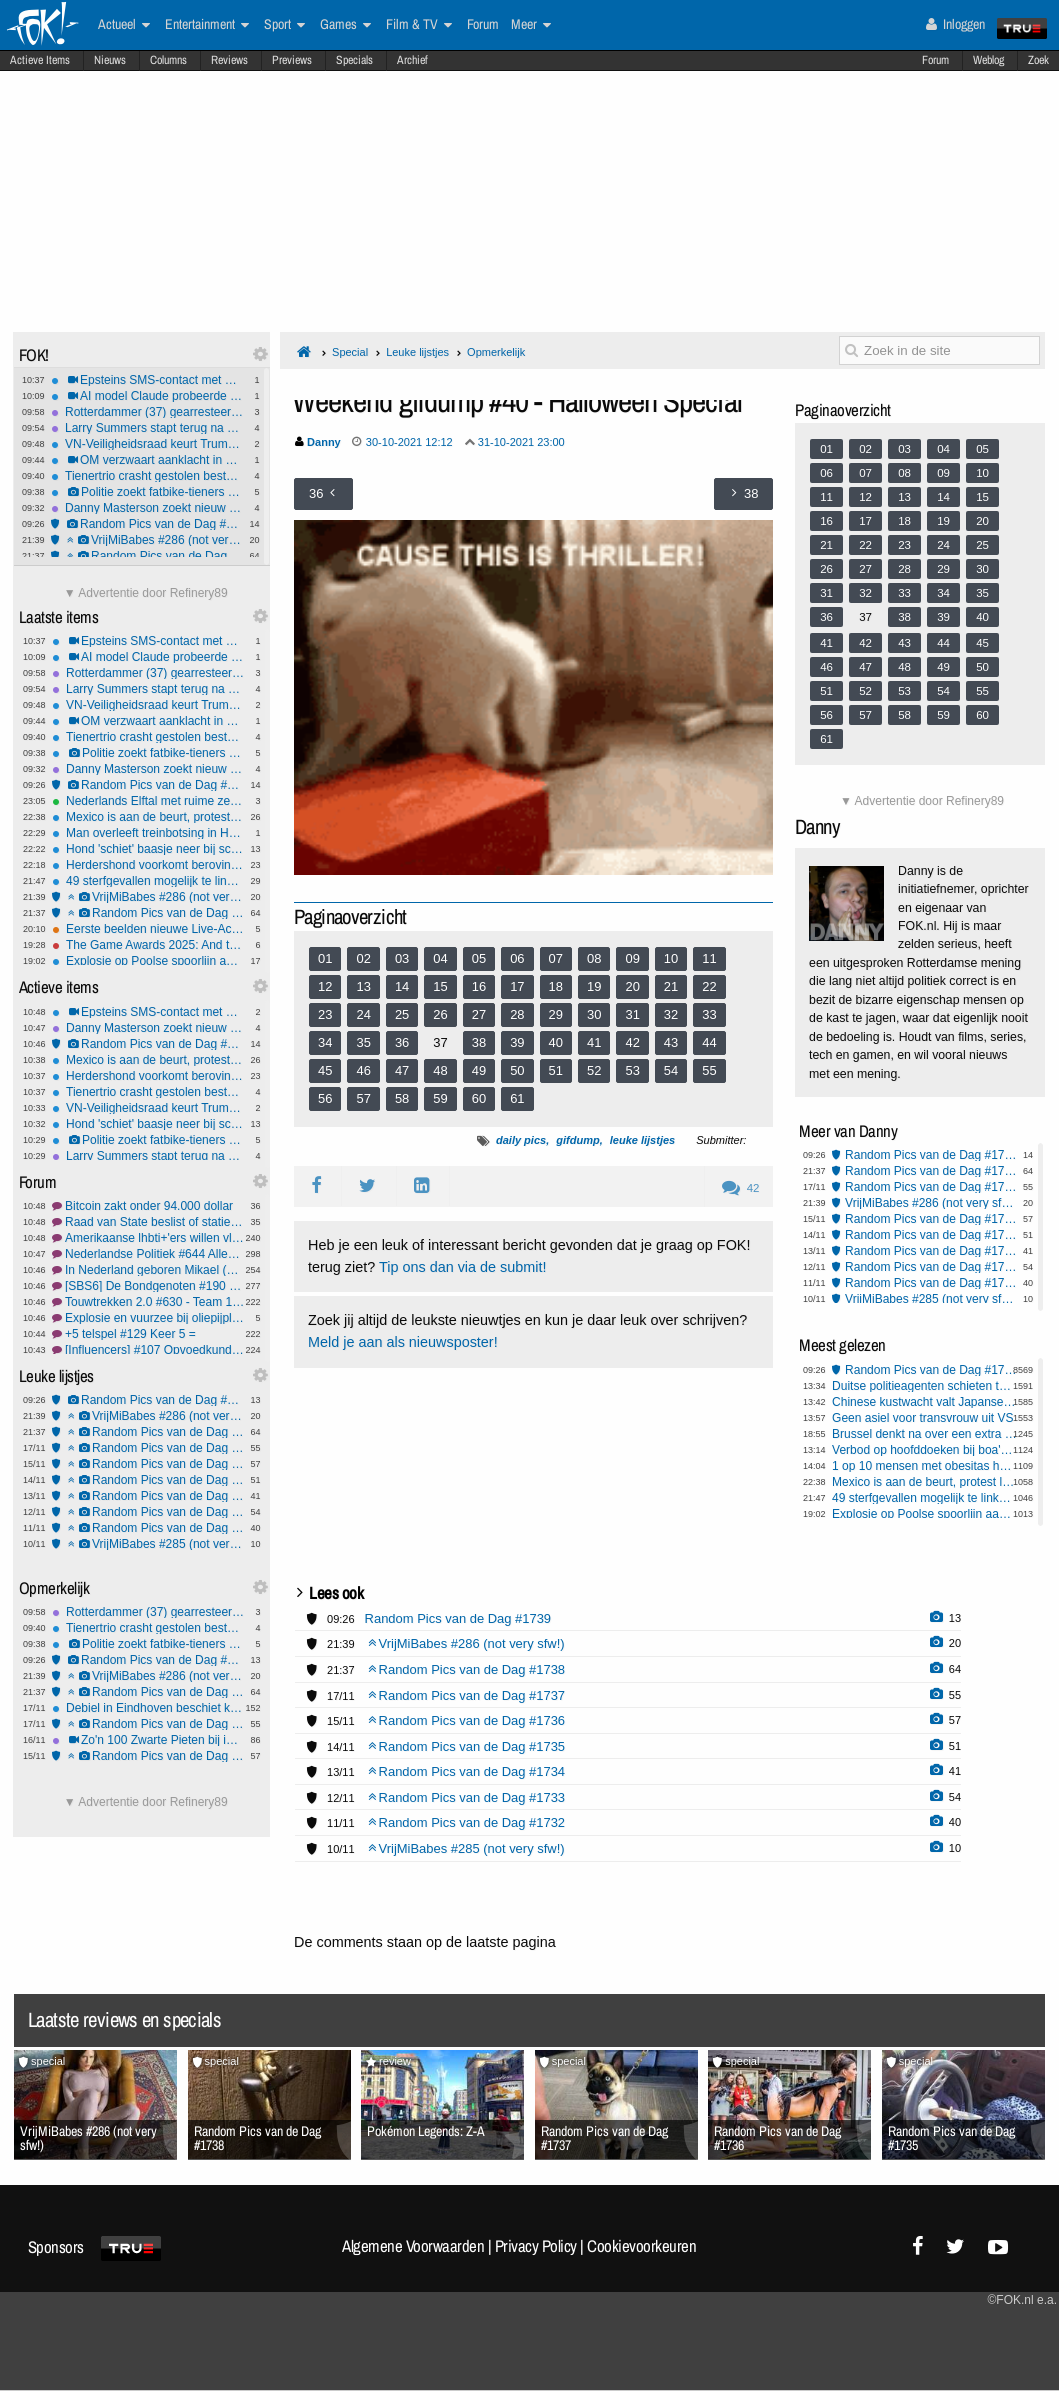 This screenshot has height=2401, width=1059. What do you see at coordinates (671, 1042) in the screenshot?
I see `43` at bounding box center [671, 1042].